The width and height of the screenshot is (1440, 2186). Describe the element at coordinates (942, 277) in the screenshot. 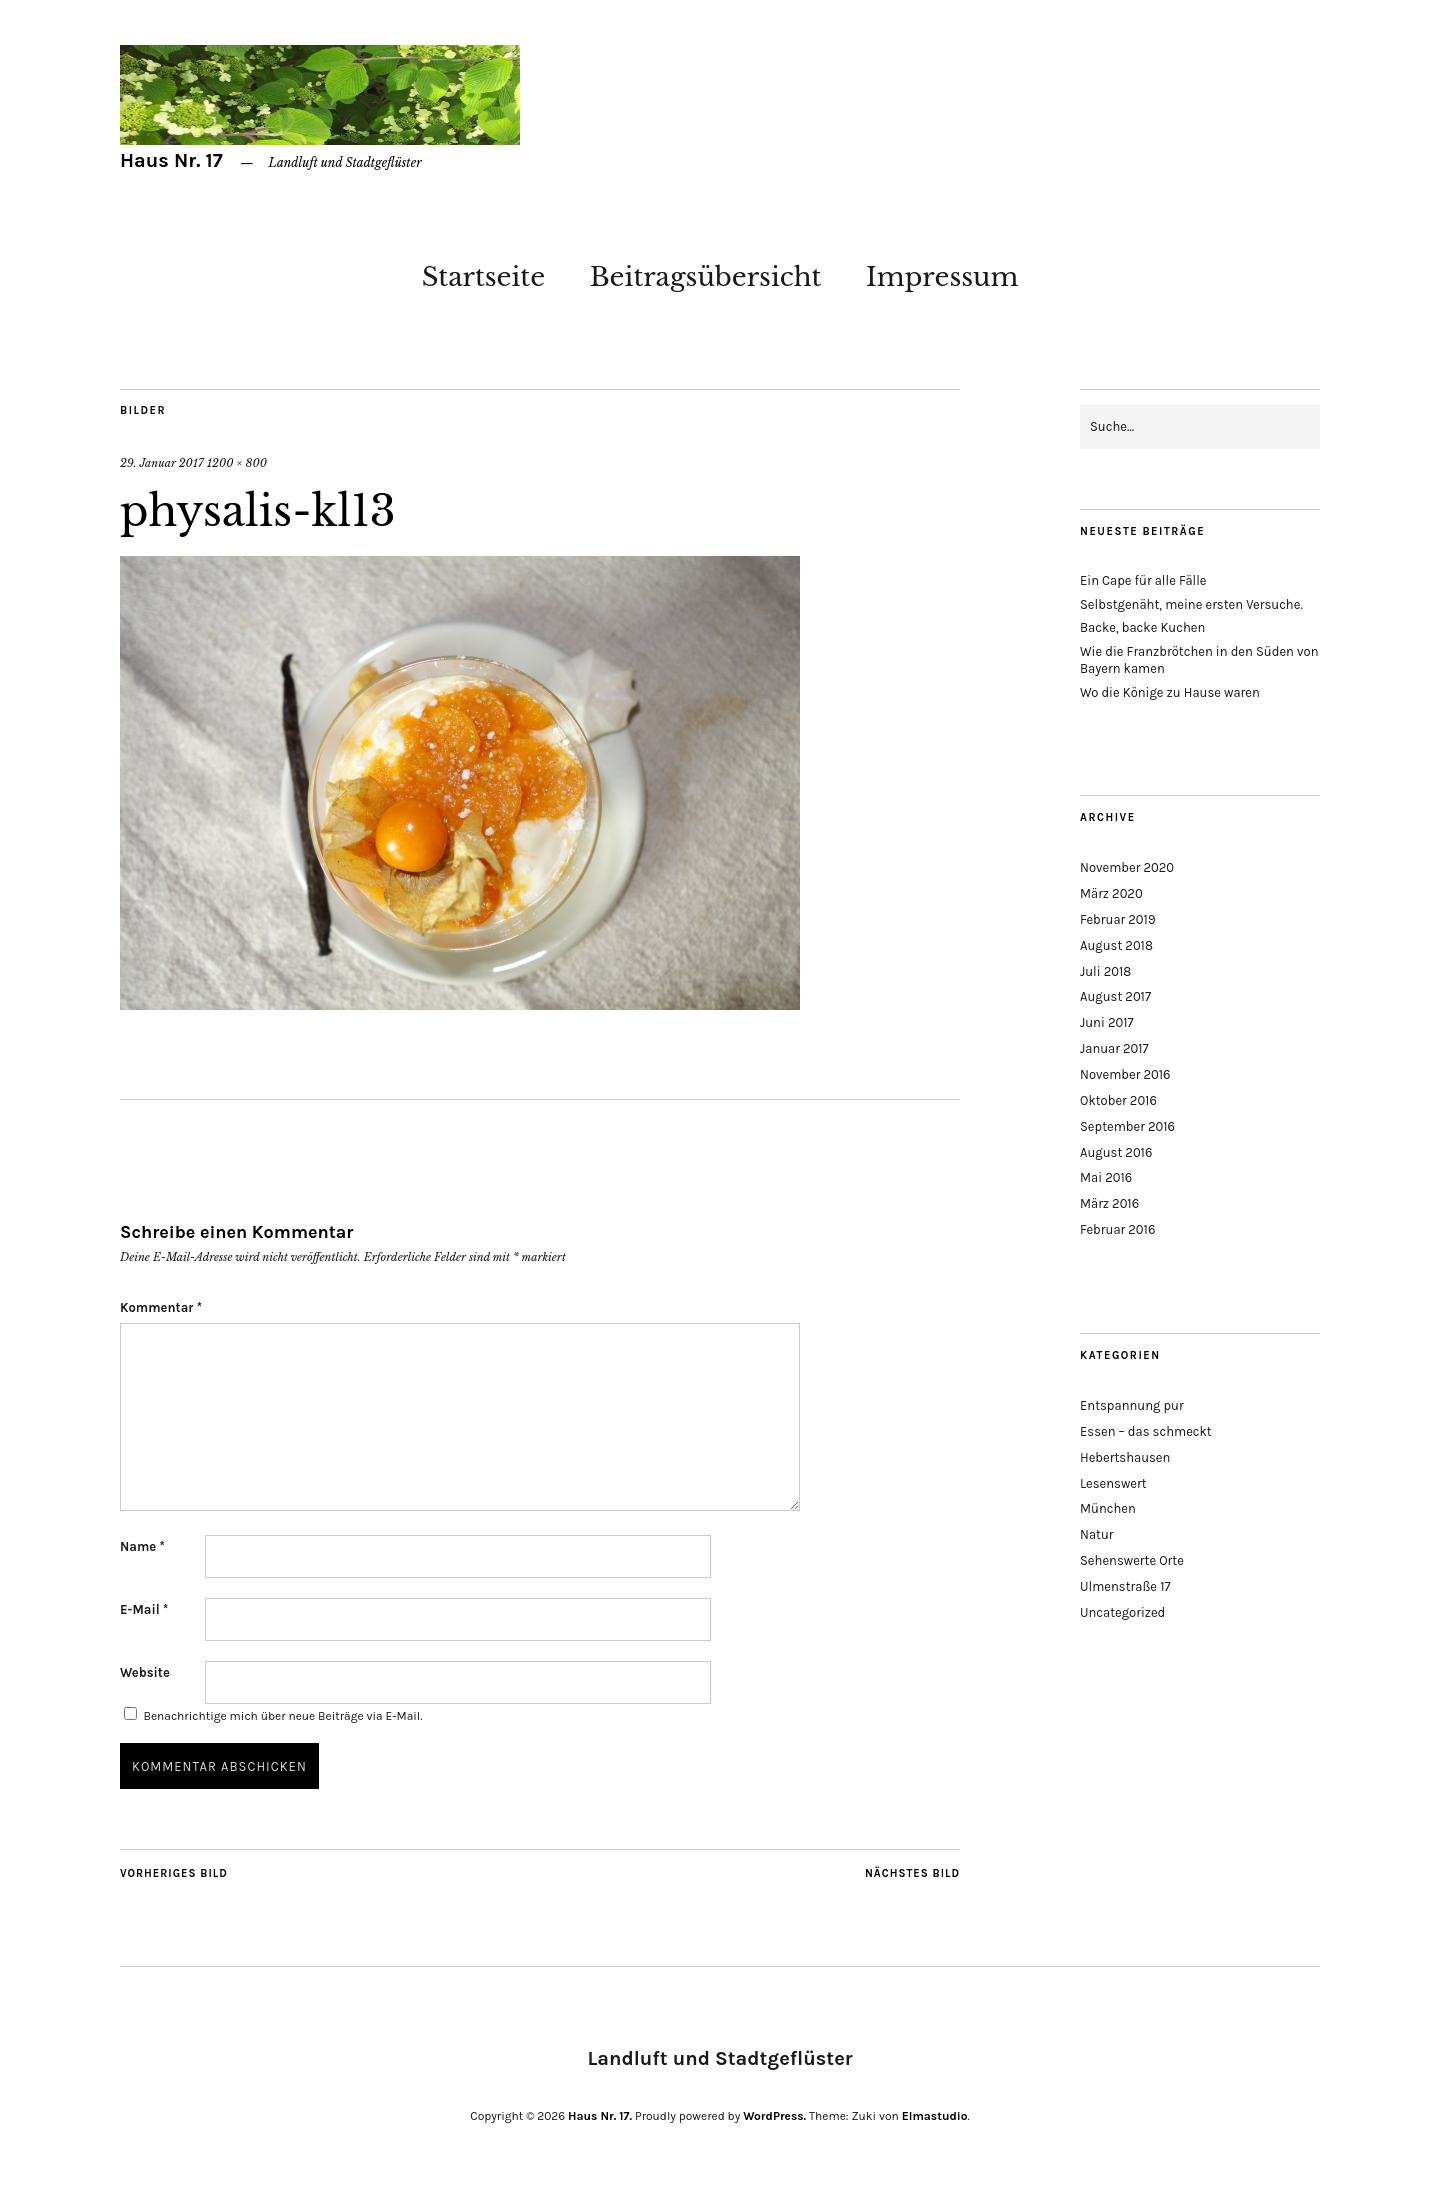

I see `Impressum` at that location.